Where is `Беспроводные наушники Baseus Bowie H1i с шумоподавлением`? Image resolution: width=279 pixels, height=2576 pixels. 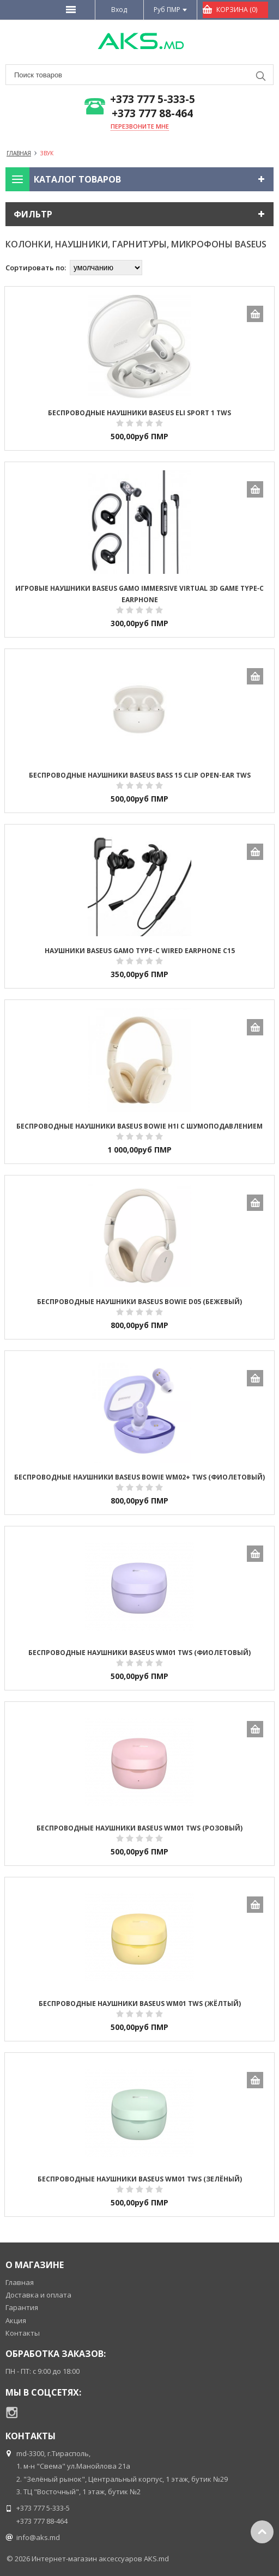 Беспроводные наушники Baseus Bowie H1i с шумоподавлением is located at coordinates (139, 1126).